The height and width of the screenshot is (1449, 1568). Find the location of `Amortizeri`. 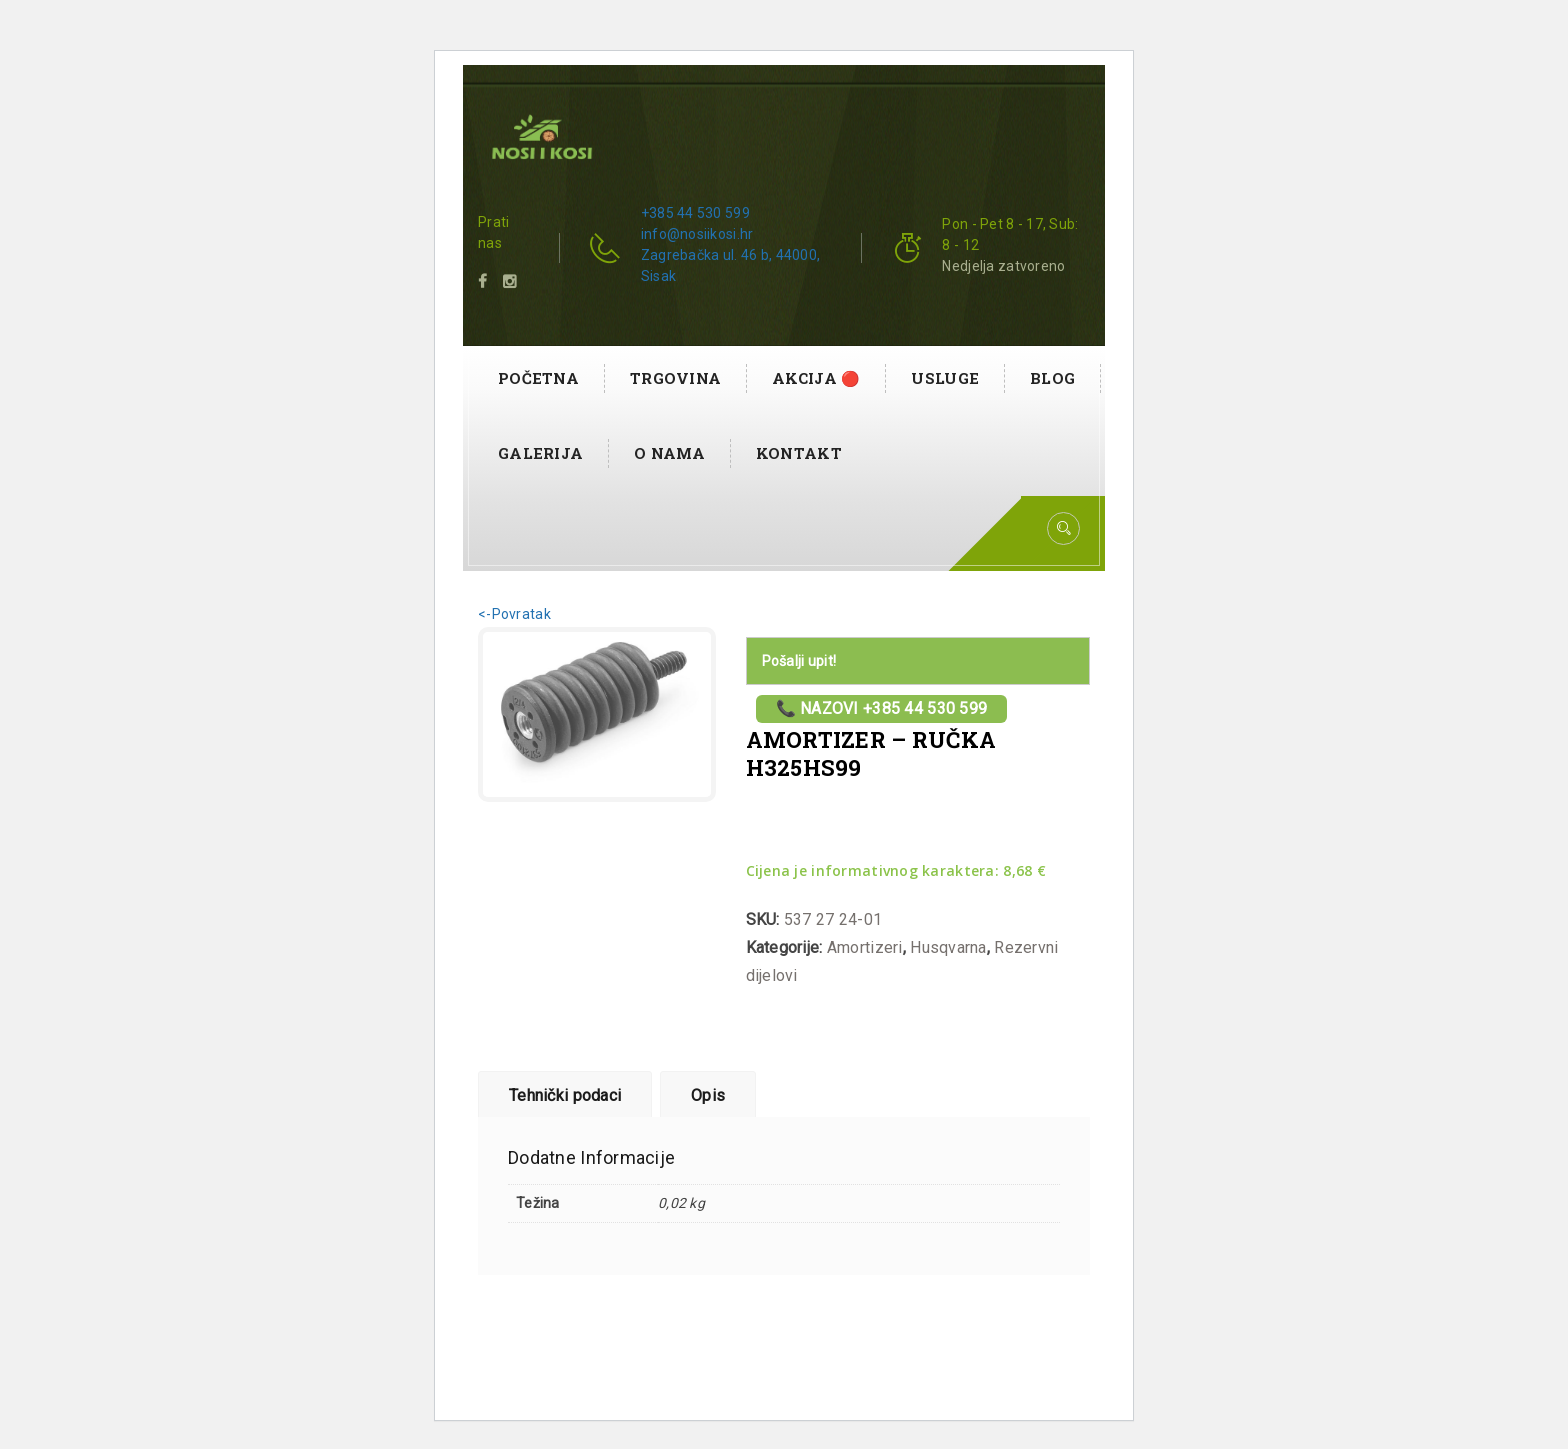

Amortizeri is located at coordinates (865, 947).